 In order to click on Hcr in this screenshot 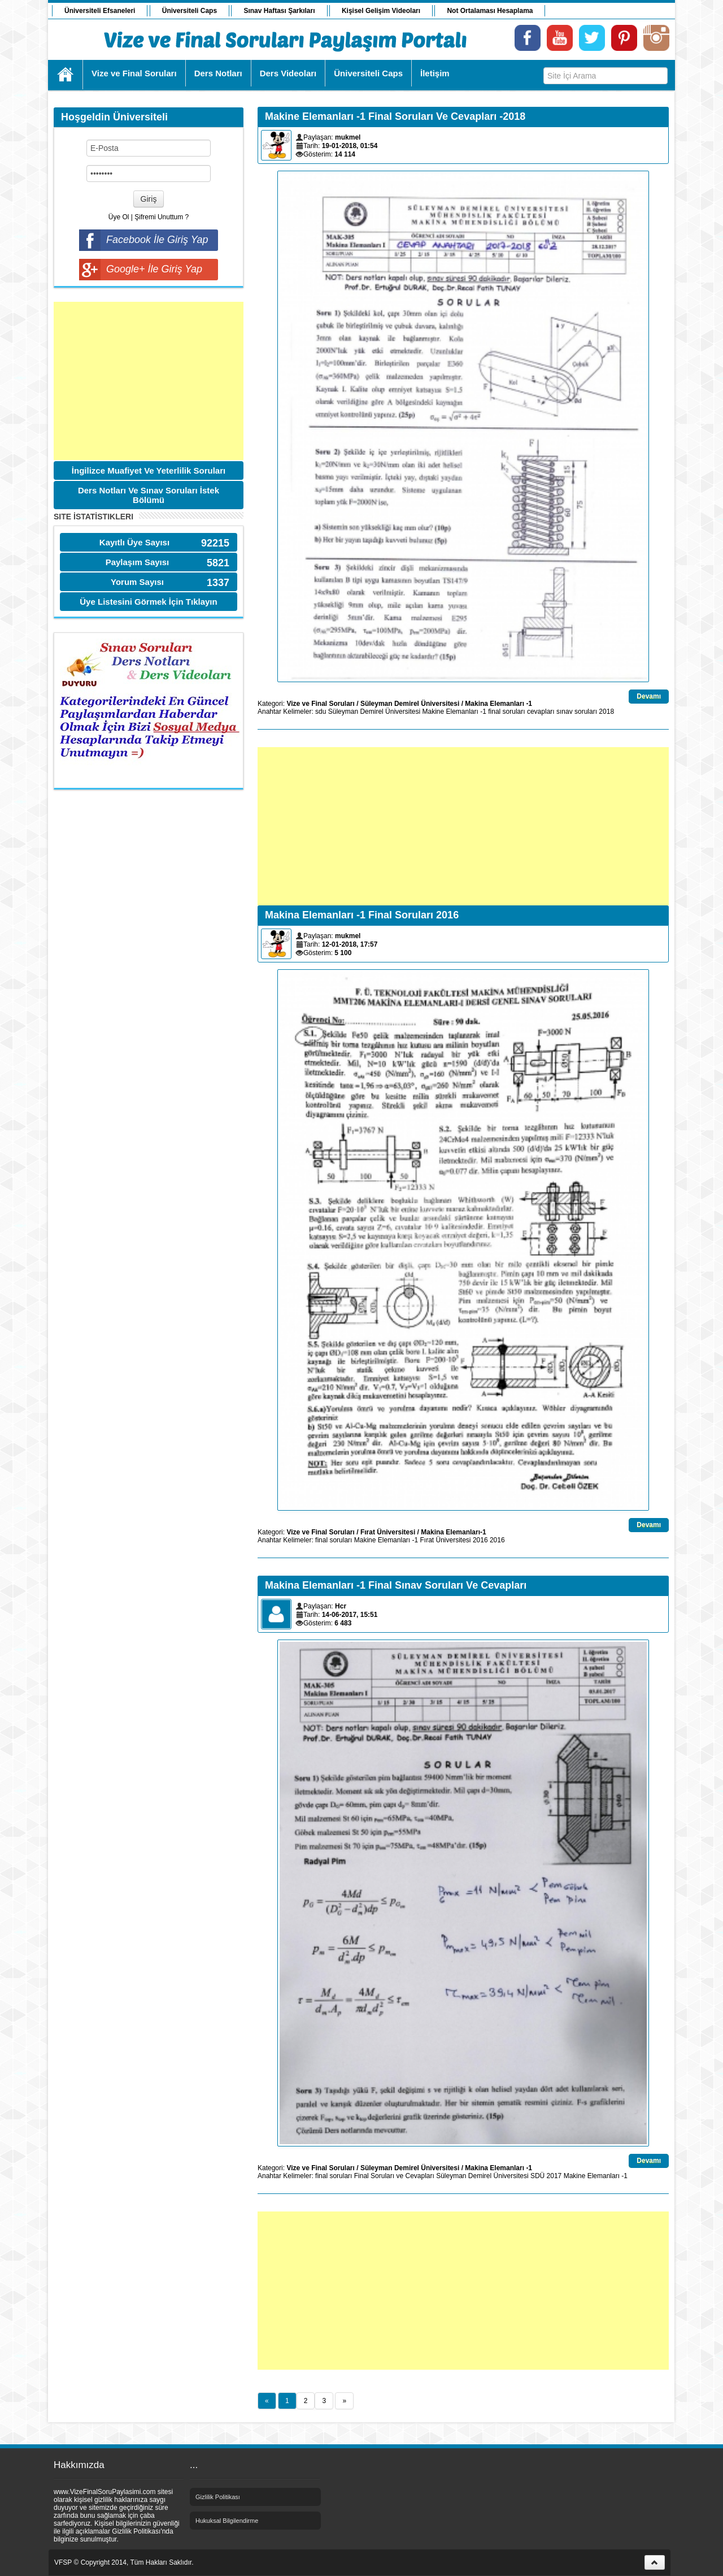, I will do `click(340, 1606)`.